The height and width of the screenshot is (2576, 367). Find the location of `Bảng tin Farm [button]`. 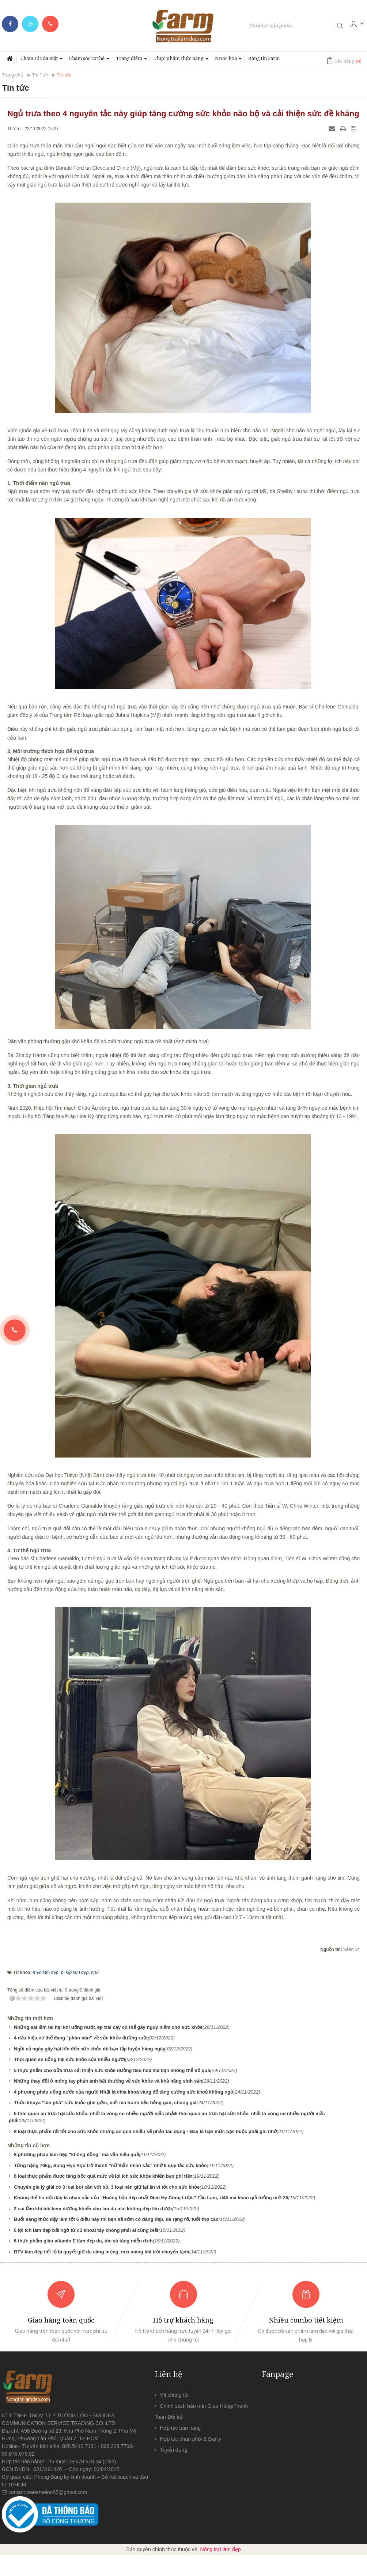

Bảng tin Farm [button] is located at coordinates (264, 58).